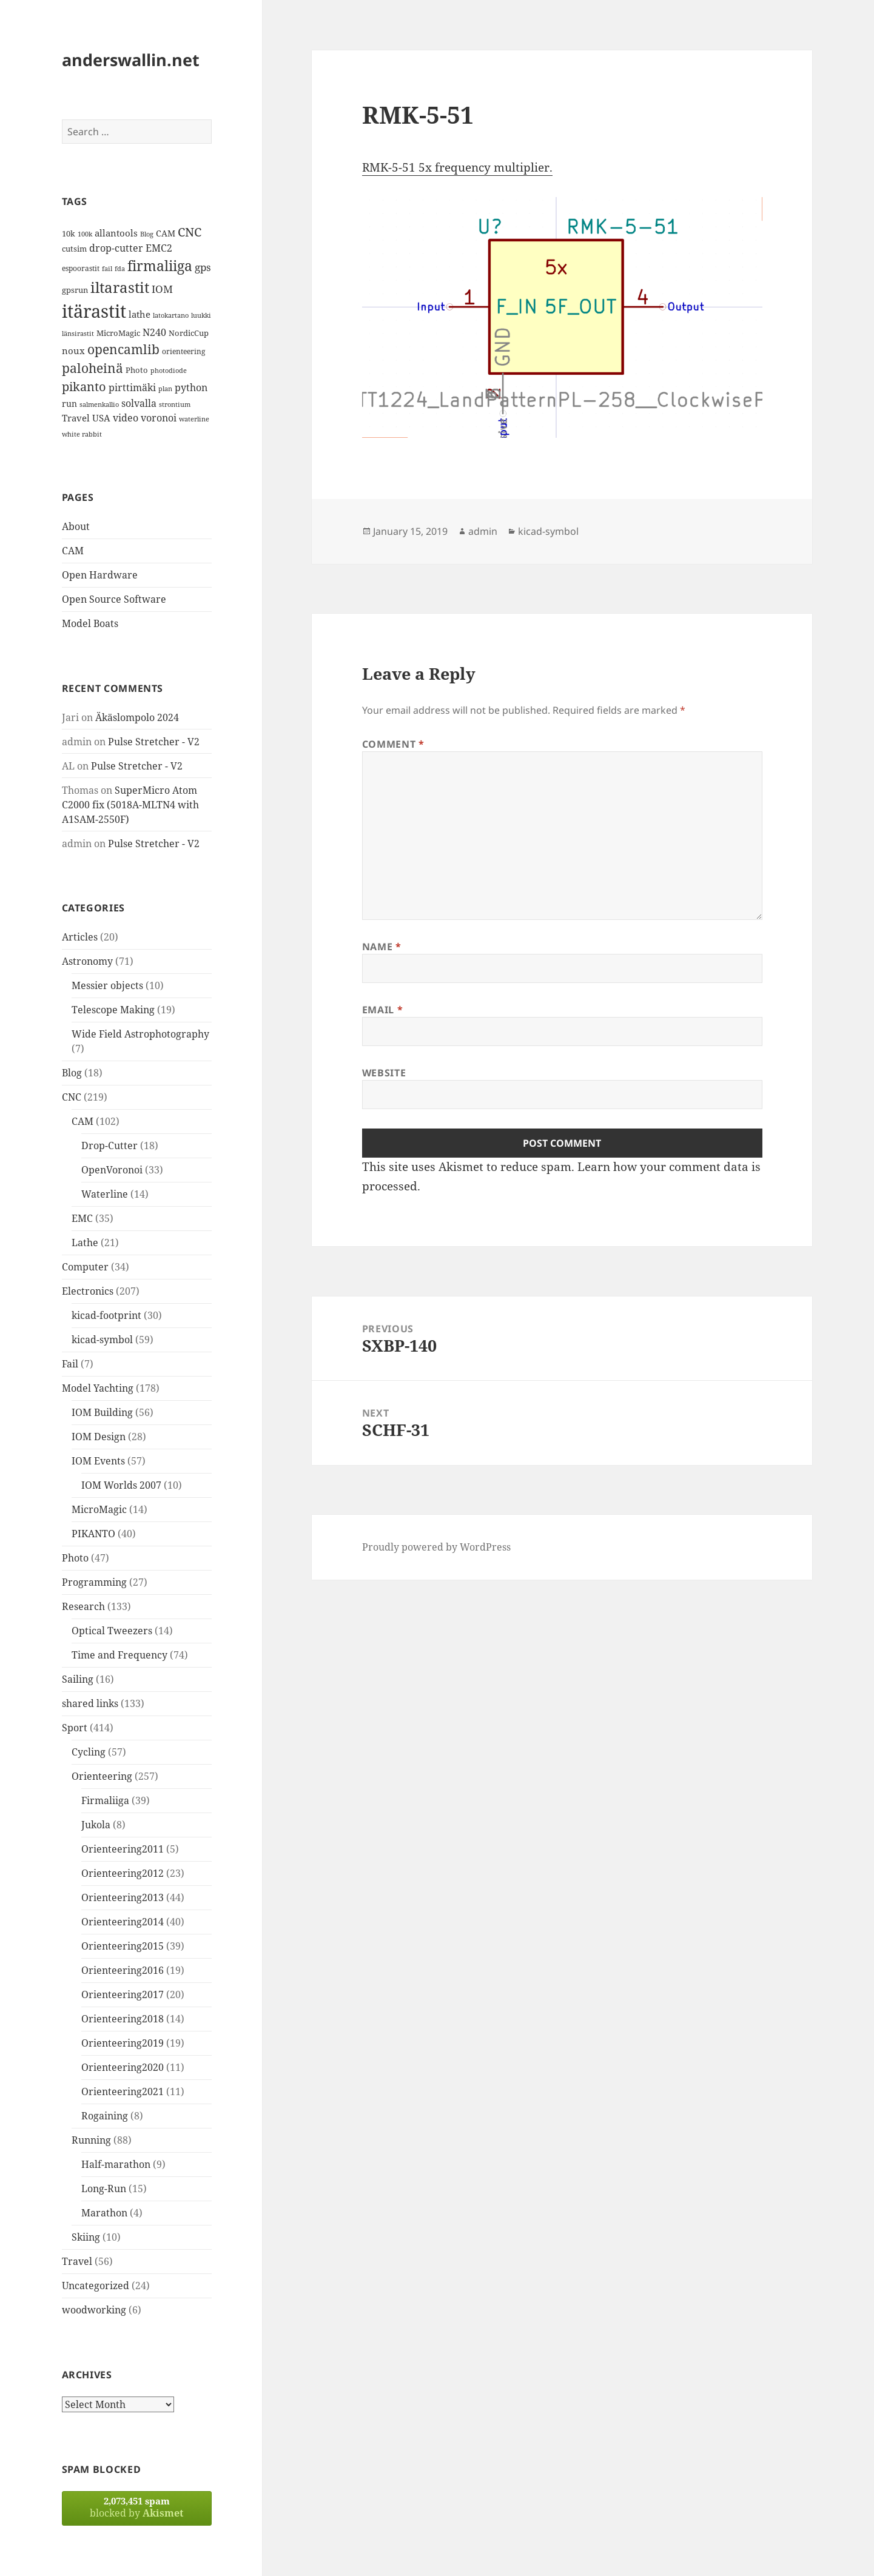 This screenshot has height=2576, width=874. I want to click on Name, so click(382, 946).